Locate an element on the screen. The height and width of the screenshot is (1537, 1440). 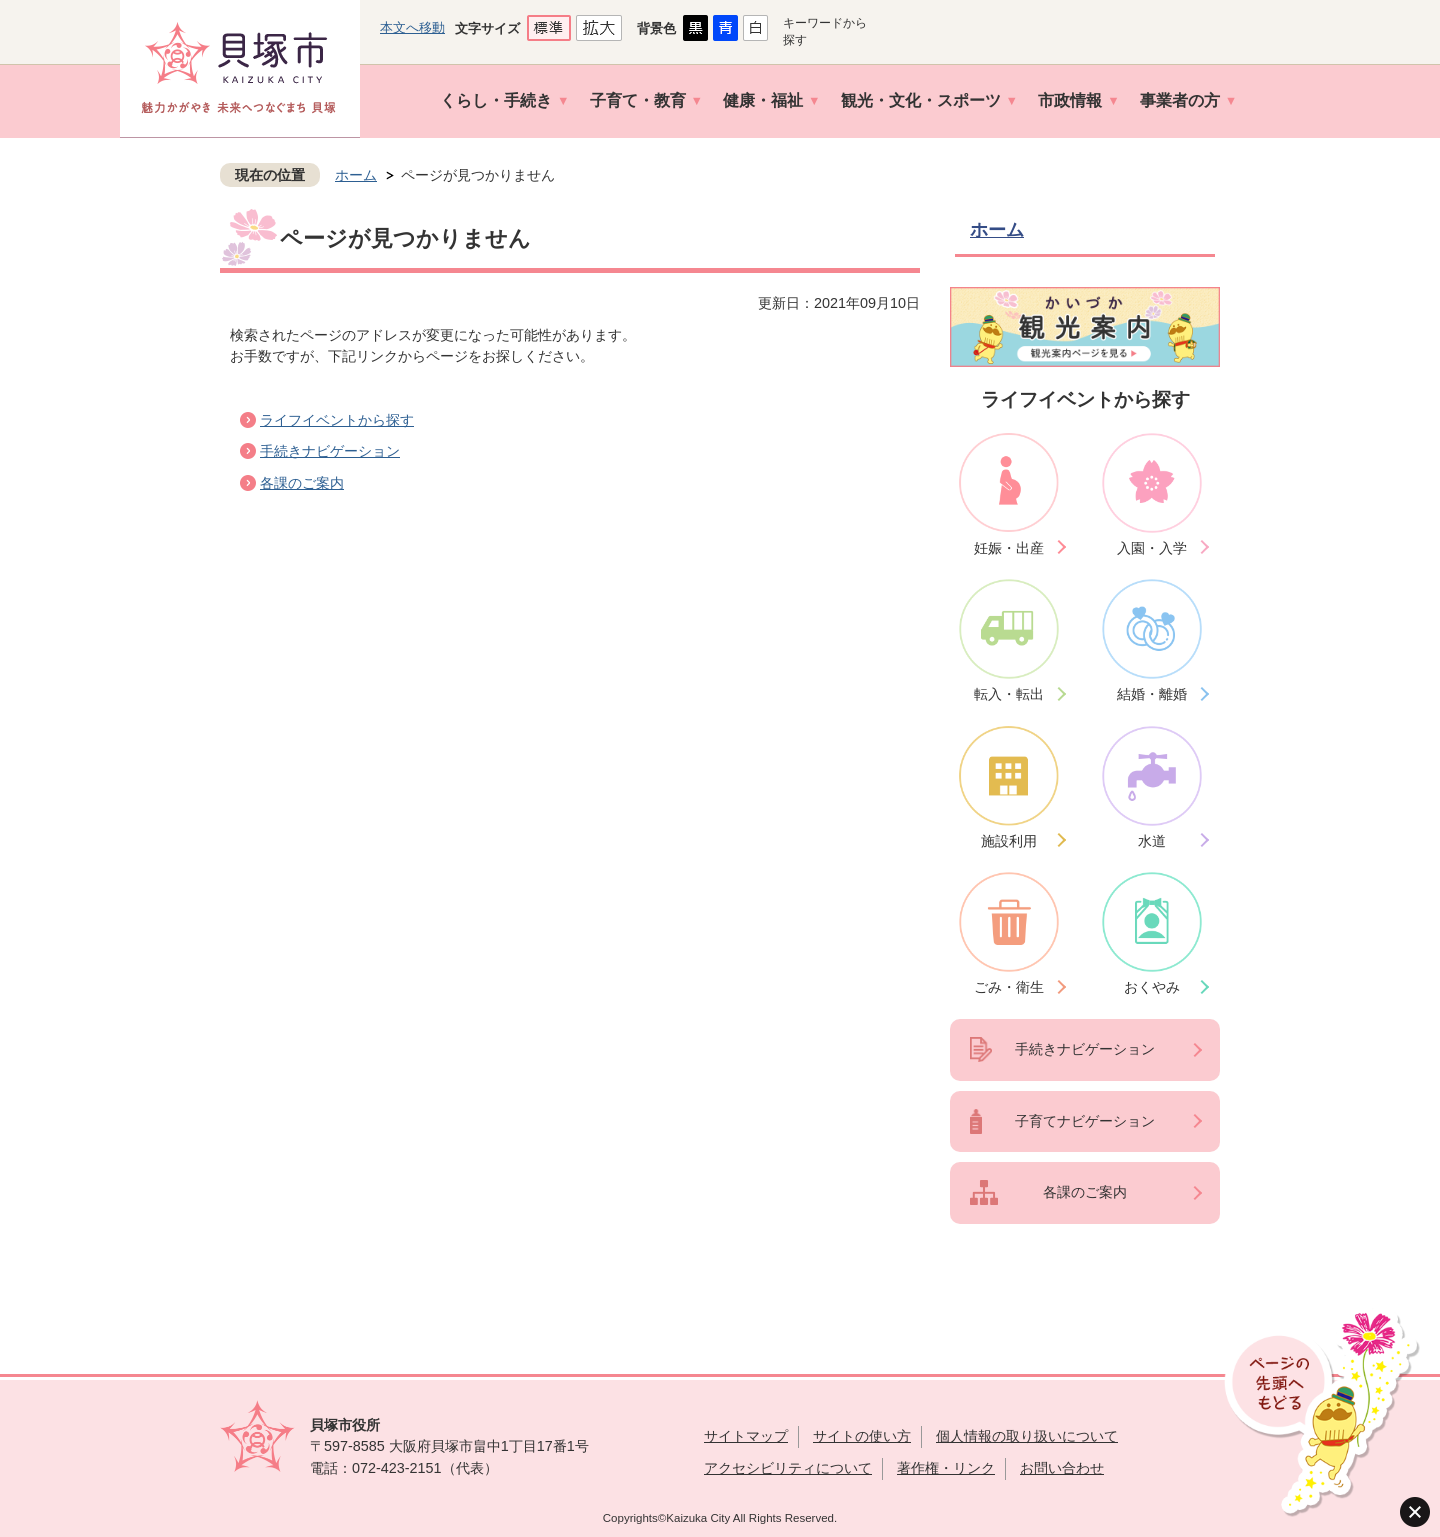
ごみ・衛生 is located at coordinates (1009, 987).